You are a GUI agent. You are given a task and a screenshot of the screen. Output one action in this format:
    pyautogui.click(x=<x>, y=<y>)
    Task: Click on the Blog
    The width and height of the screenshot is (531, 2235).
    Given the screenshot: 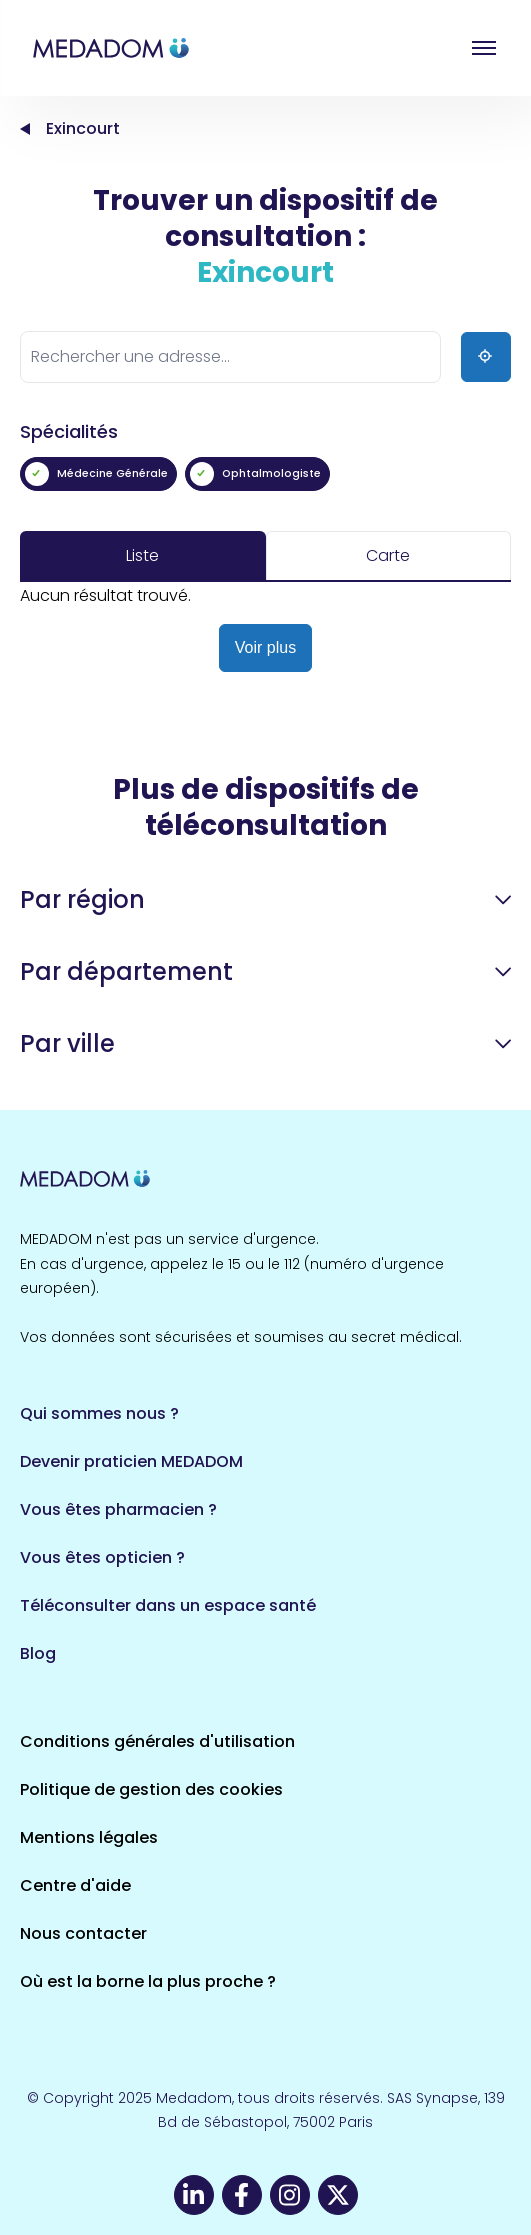 What is the action you would take?
    pyautogui.click(x=38, y=1653)
    